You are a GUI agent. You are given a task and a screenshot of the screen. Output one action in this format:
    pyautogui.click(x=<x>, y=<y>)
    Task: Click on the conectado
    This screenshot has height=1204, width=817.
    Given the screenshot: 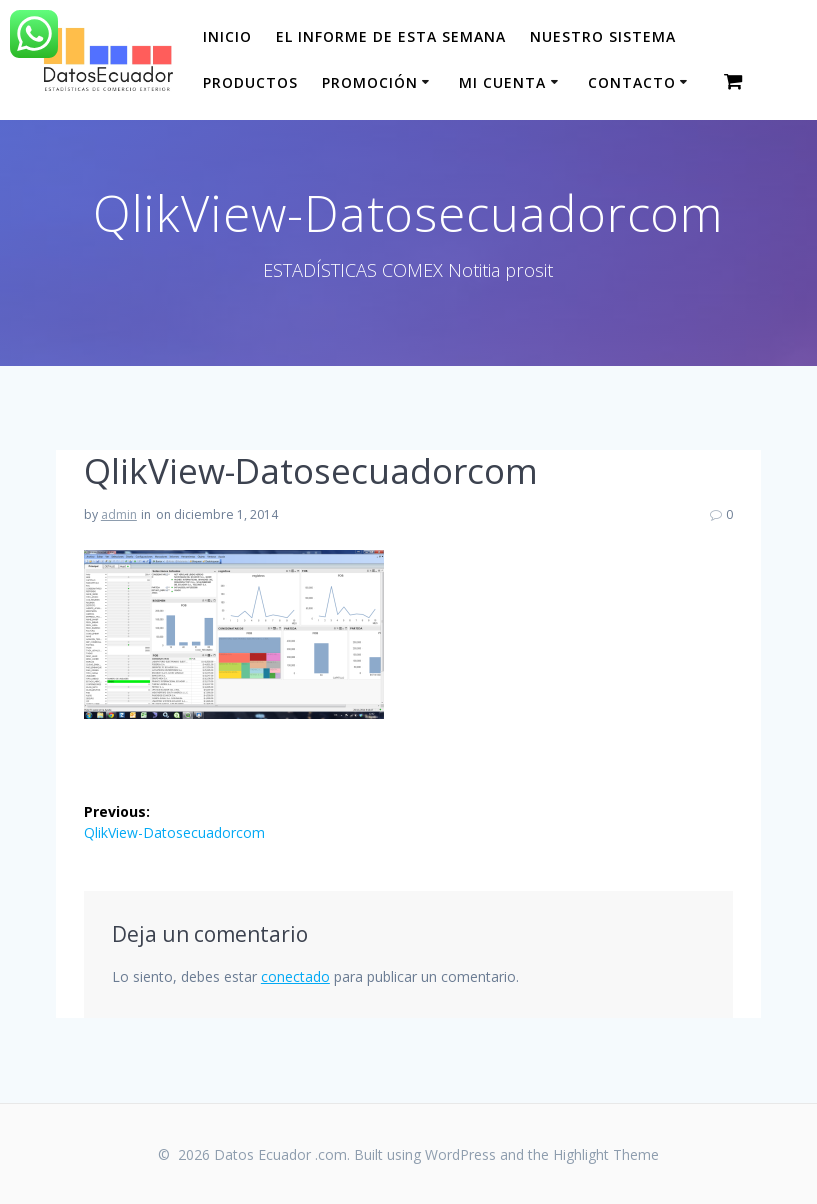 What is the action you would take?
    pyautogui.click(x=295, y=976)
    